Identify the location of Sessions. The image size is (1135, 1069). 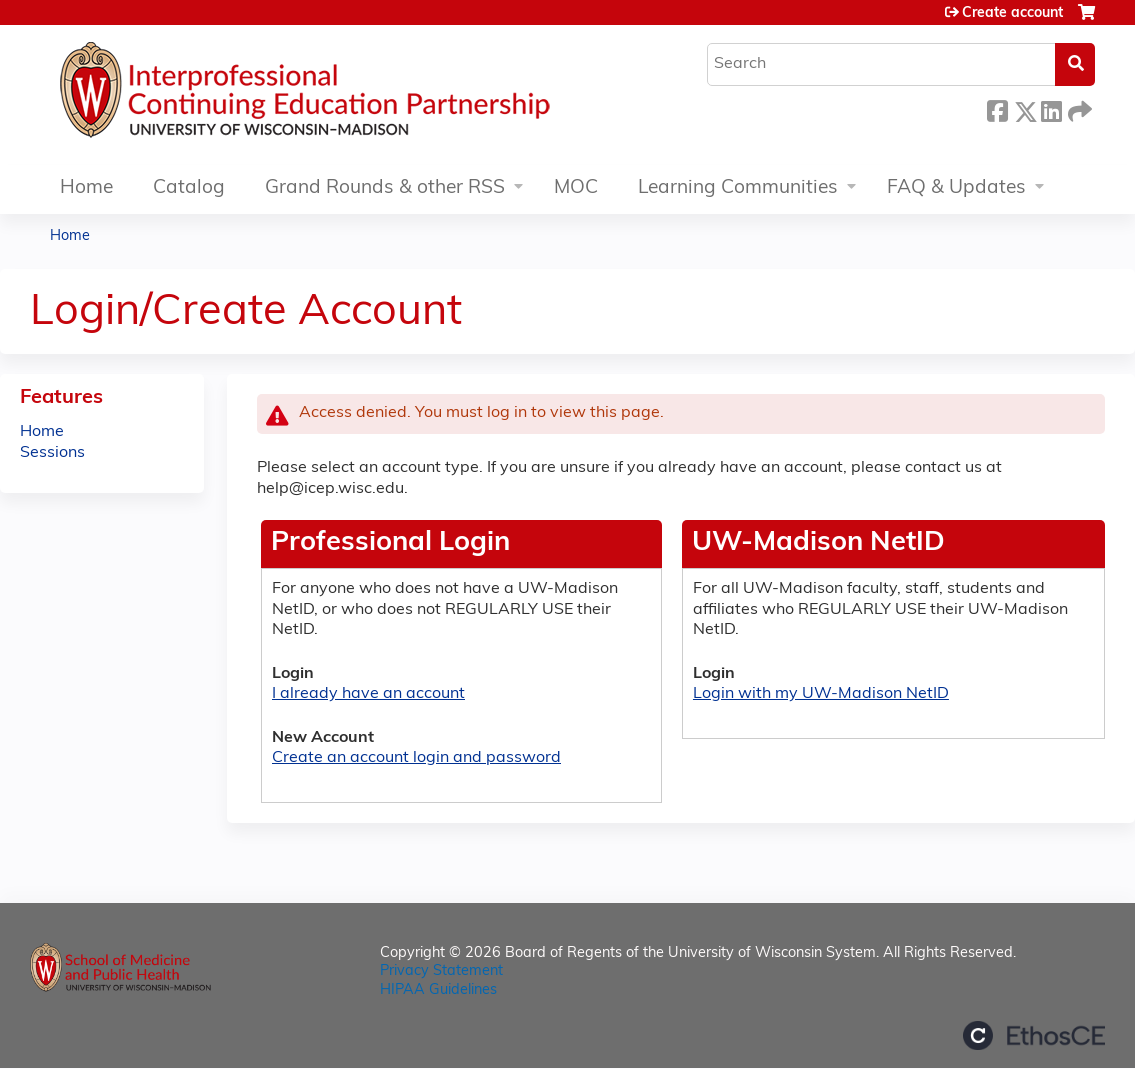
(52, 453).